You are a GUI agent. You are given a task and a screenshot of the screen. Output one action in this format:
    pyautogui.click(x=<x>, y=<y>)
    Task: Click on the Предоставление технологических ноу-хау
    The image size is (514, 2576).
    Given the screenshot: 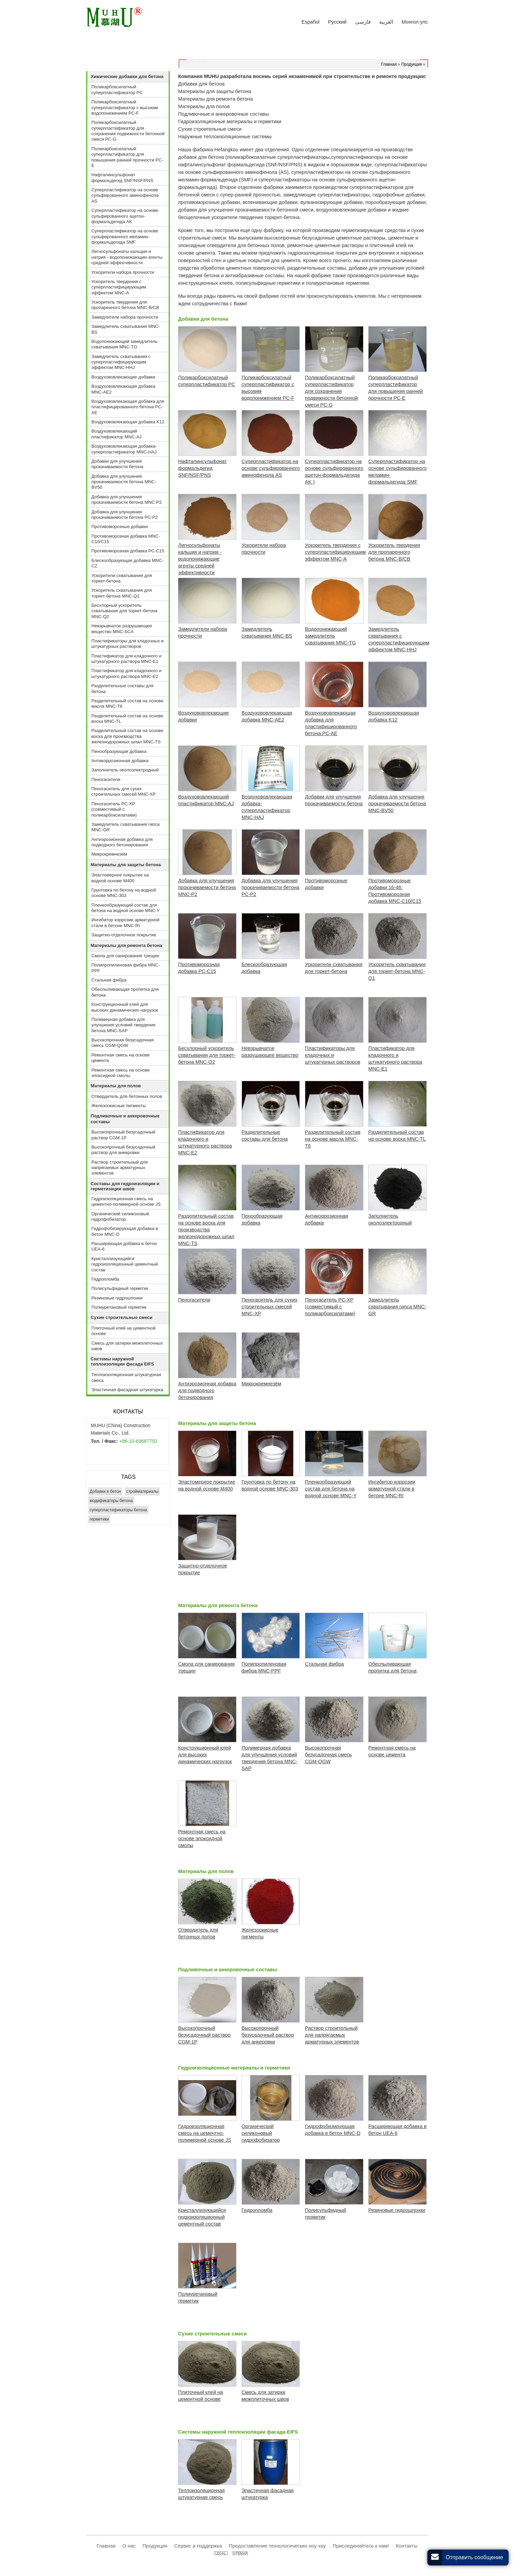 What is the action you would take?
    pyautogui.click(x=277, y=2546)
    